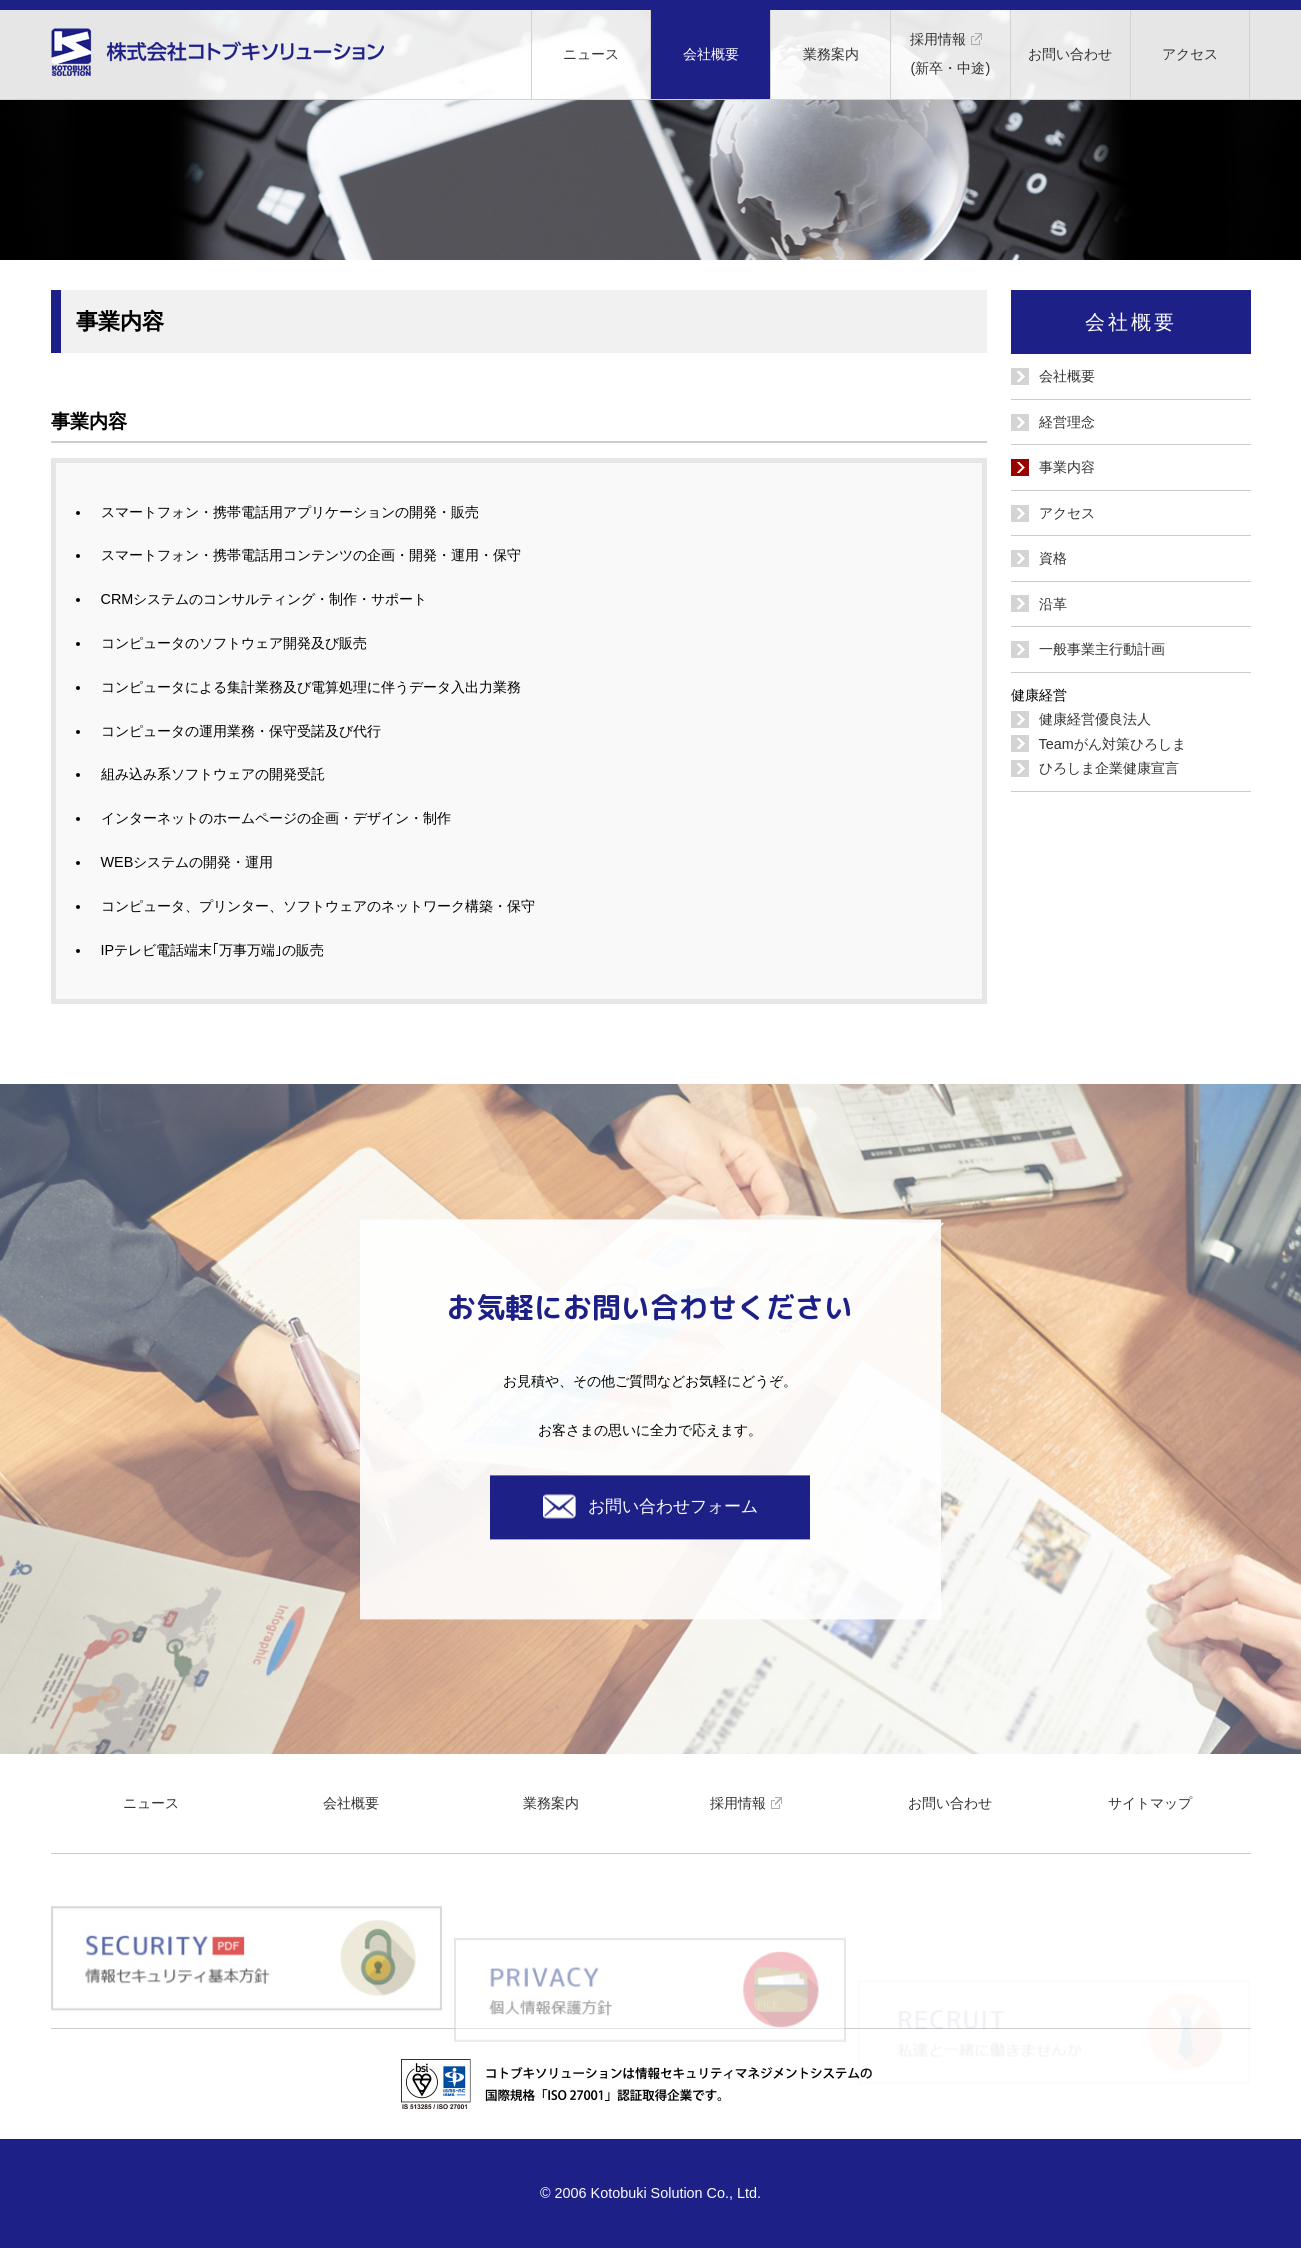 The height and width of the screenshot is (2248, 1301). What do you see at coordinates (1112, 744) in the screenshot?
I see `Teamがん対策ひろしま` at bounding box center [1112, 744].